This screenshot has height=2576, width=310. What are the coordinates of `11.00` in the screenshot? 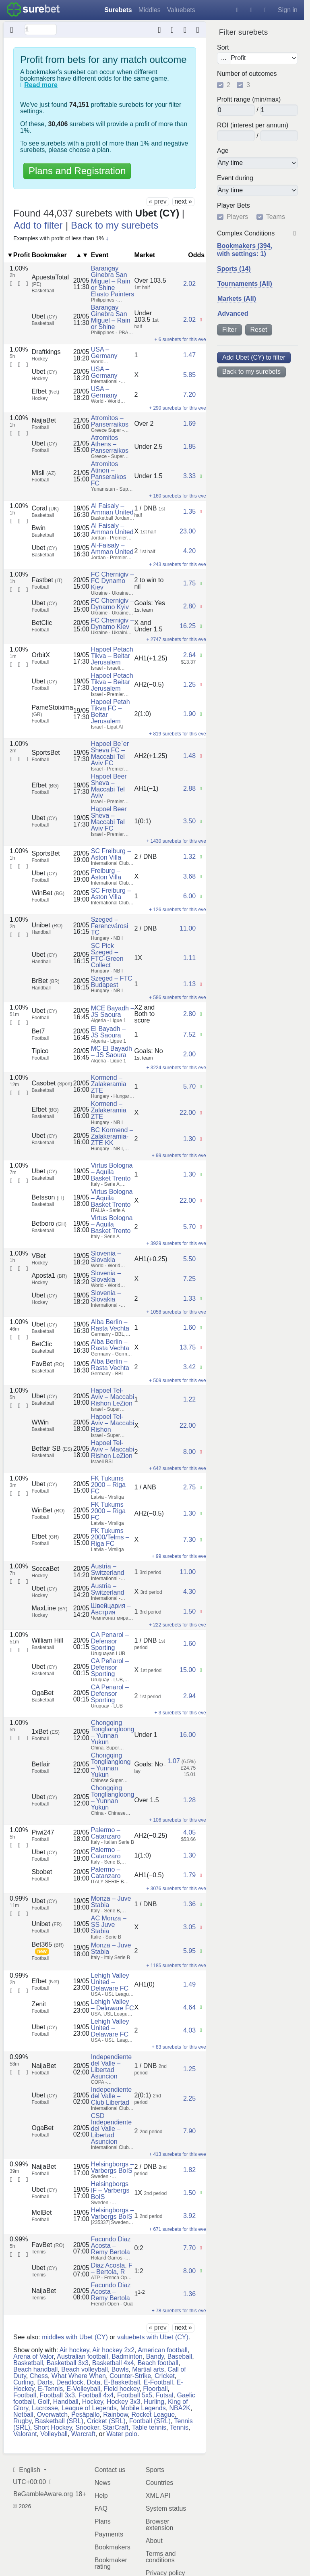 It's located at (188, 928).